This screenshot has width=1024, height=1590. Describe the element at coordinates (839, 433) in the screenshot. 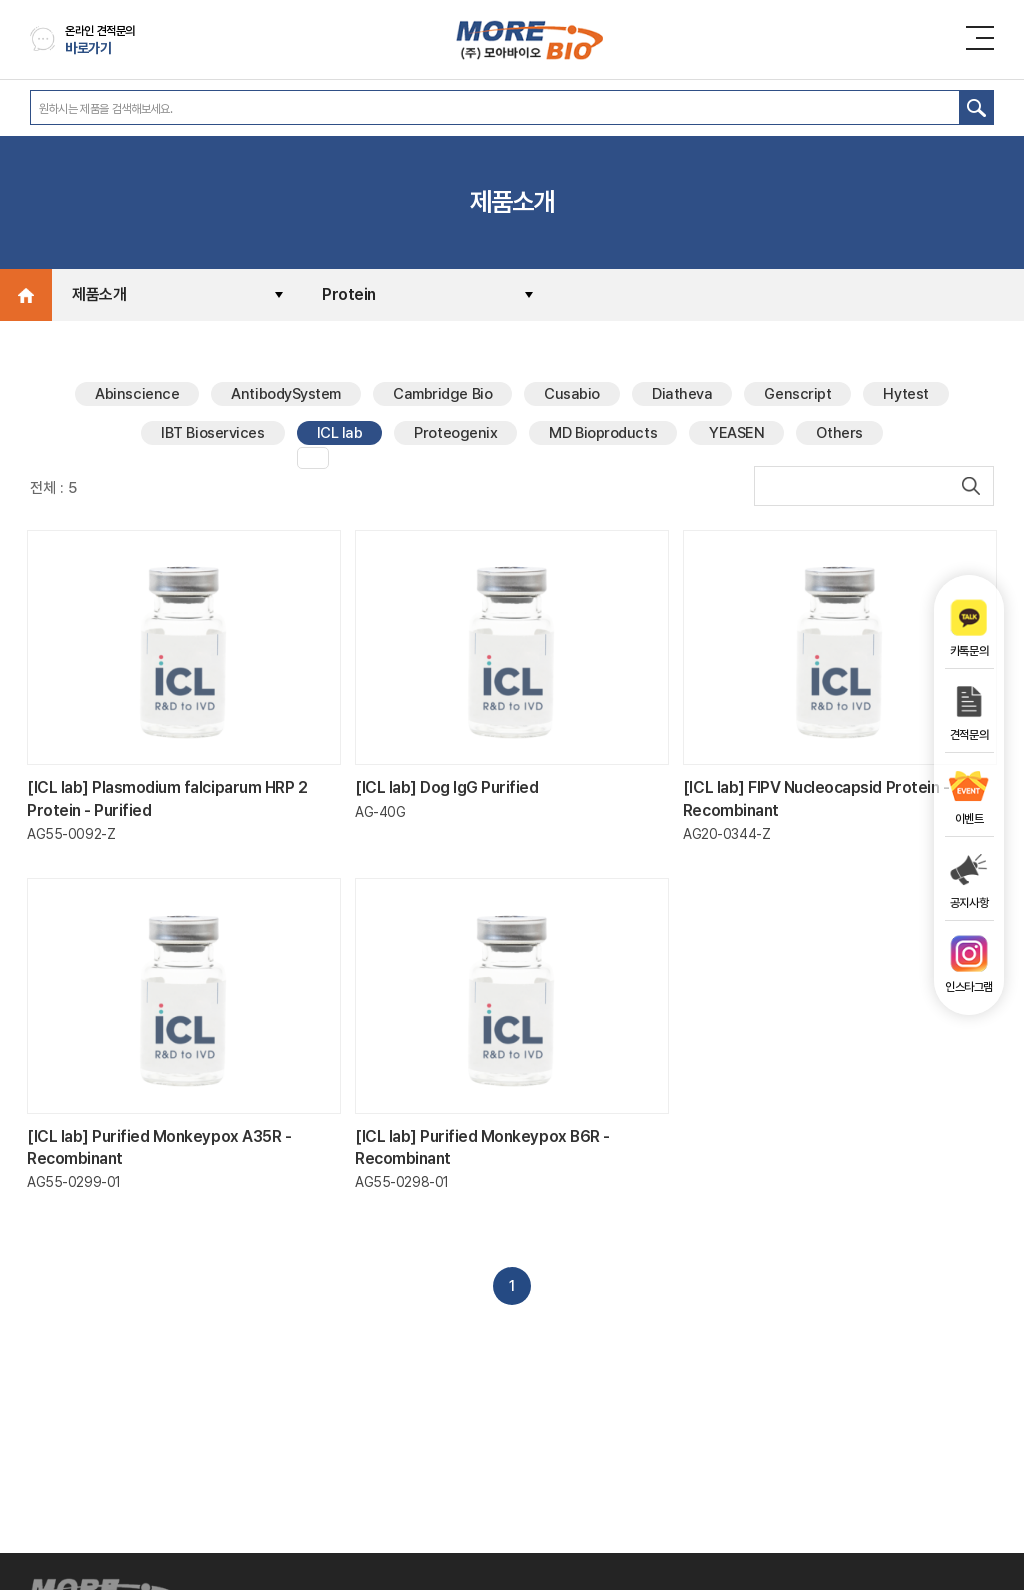

I see `Others` at that location.